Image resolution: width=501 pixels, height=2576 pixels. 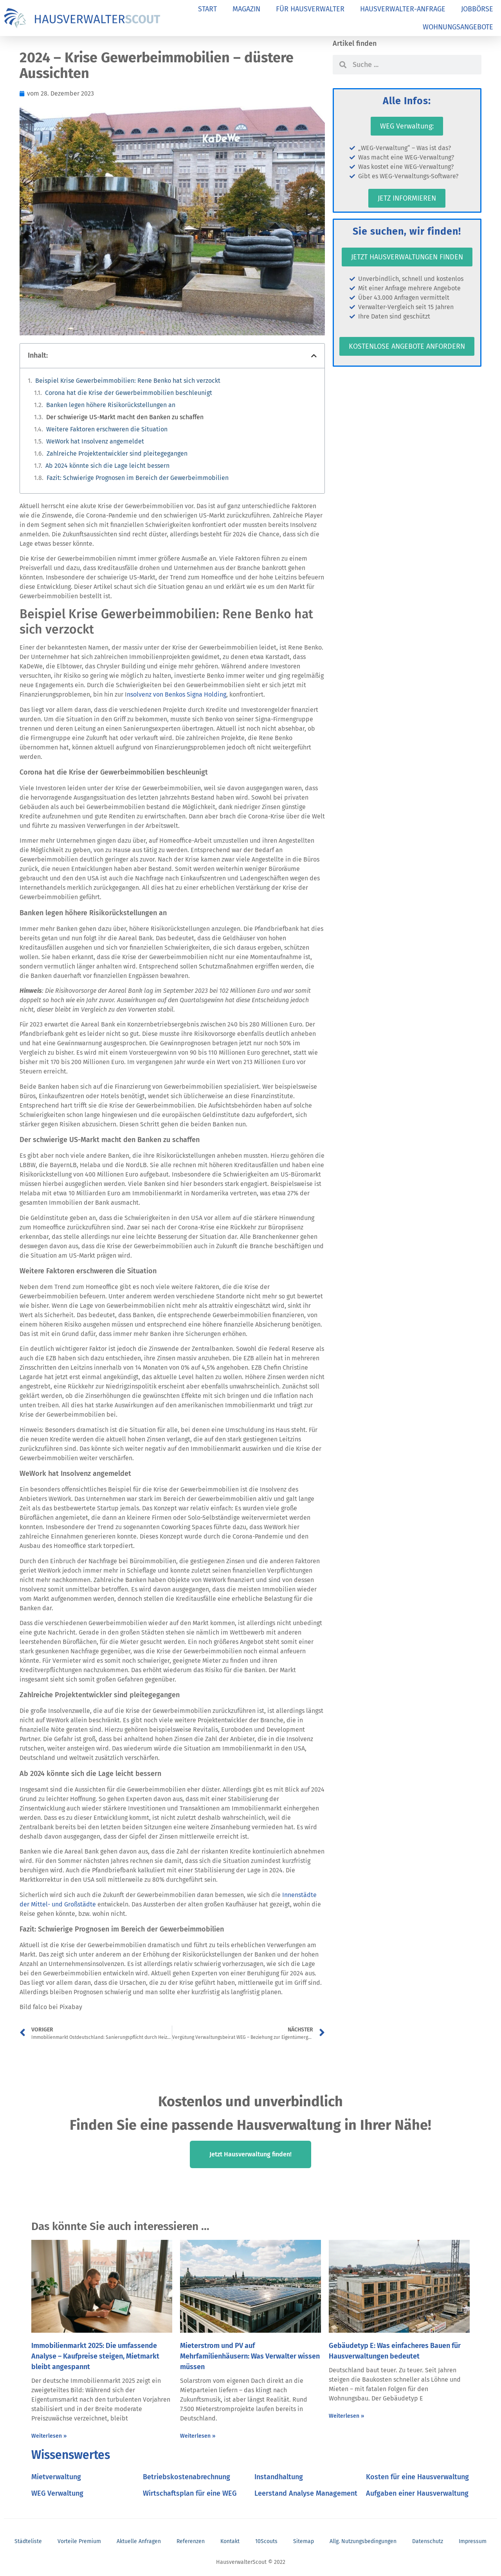 I want to click on Banken legen höhere Risikorückstellungen an, so click(x=110, y=405).